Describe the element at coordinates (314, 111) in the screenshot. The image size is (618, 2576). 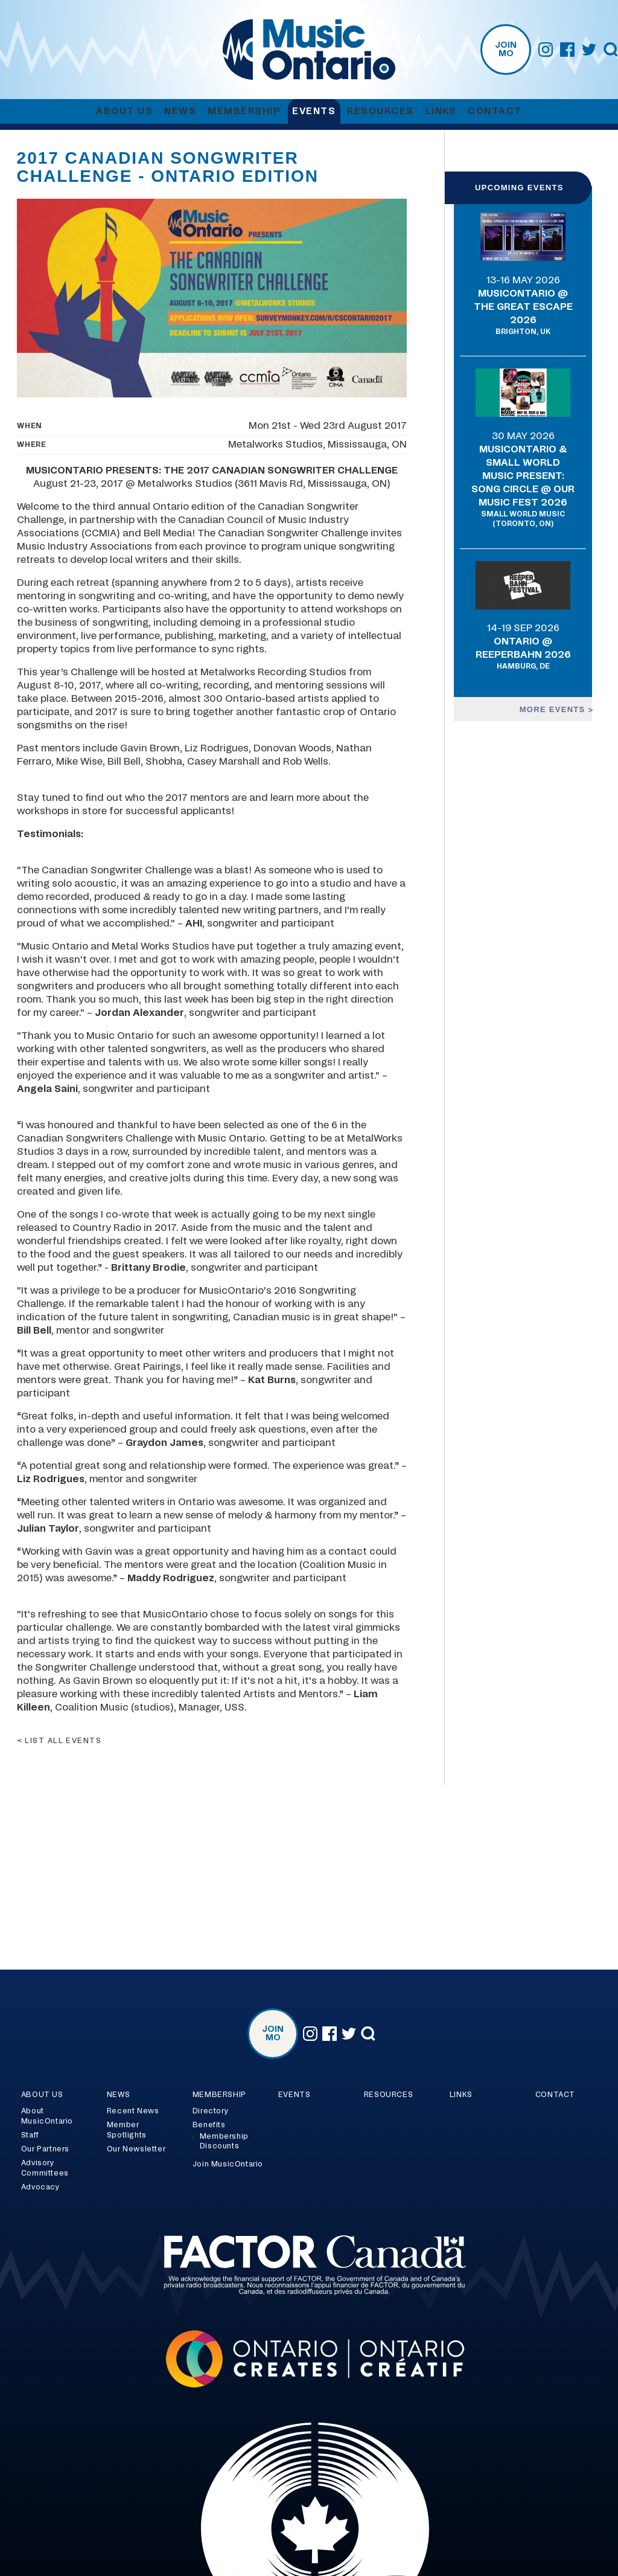
I see `Events` at that location.